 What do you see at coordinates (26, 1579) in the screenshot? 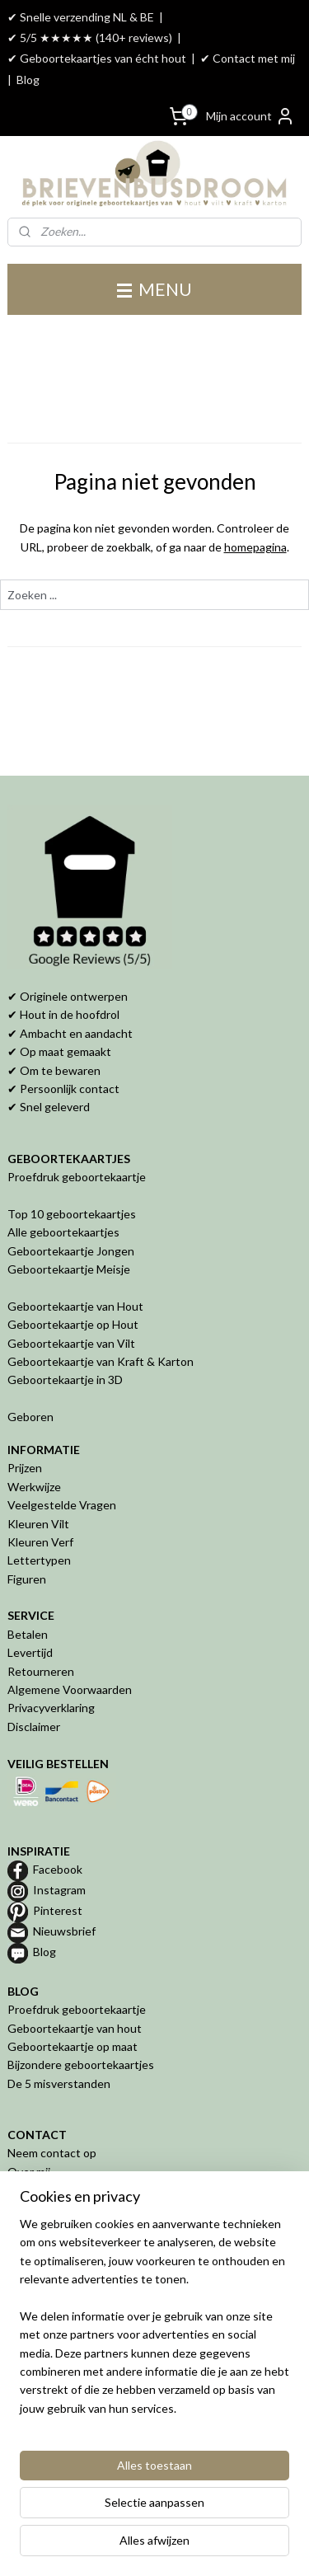
I see `Figuren` at bounding box center [26, 1579].